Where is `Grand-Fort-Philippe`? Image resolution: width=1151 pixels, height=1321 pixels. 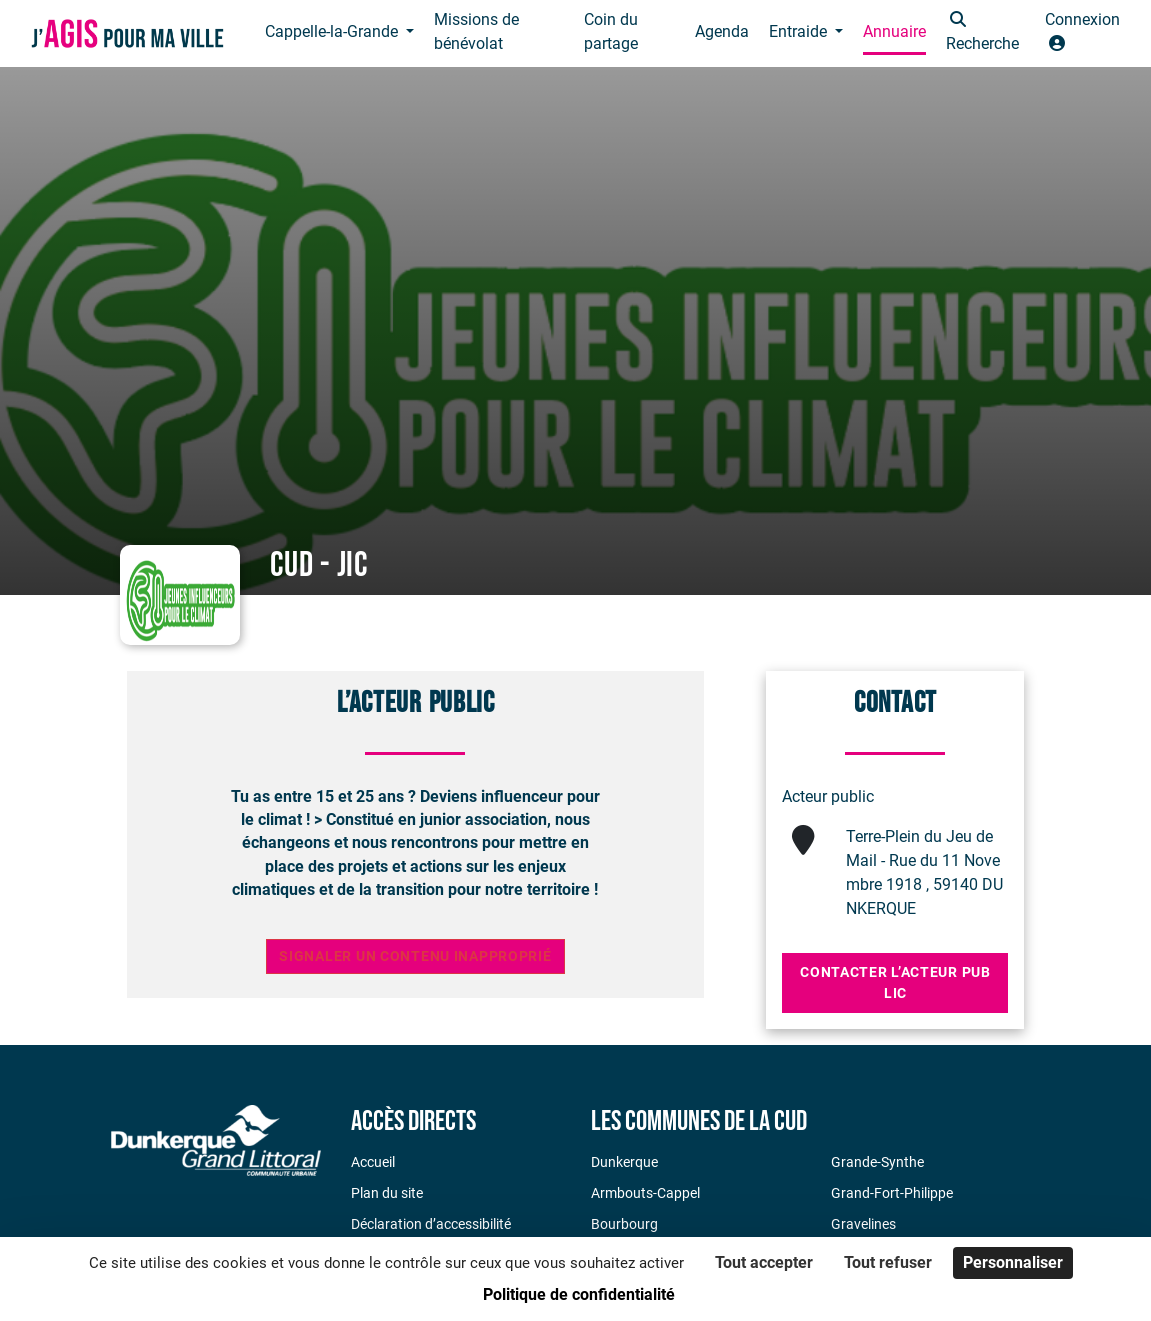
Grand-Fort-Philippe is located at coordinates (892, 1193).